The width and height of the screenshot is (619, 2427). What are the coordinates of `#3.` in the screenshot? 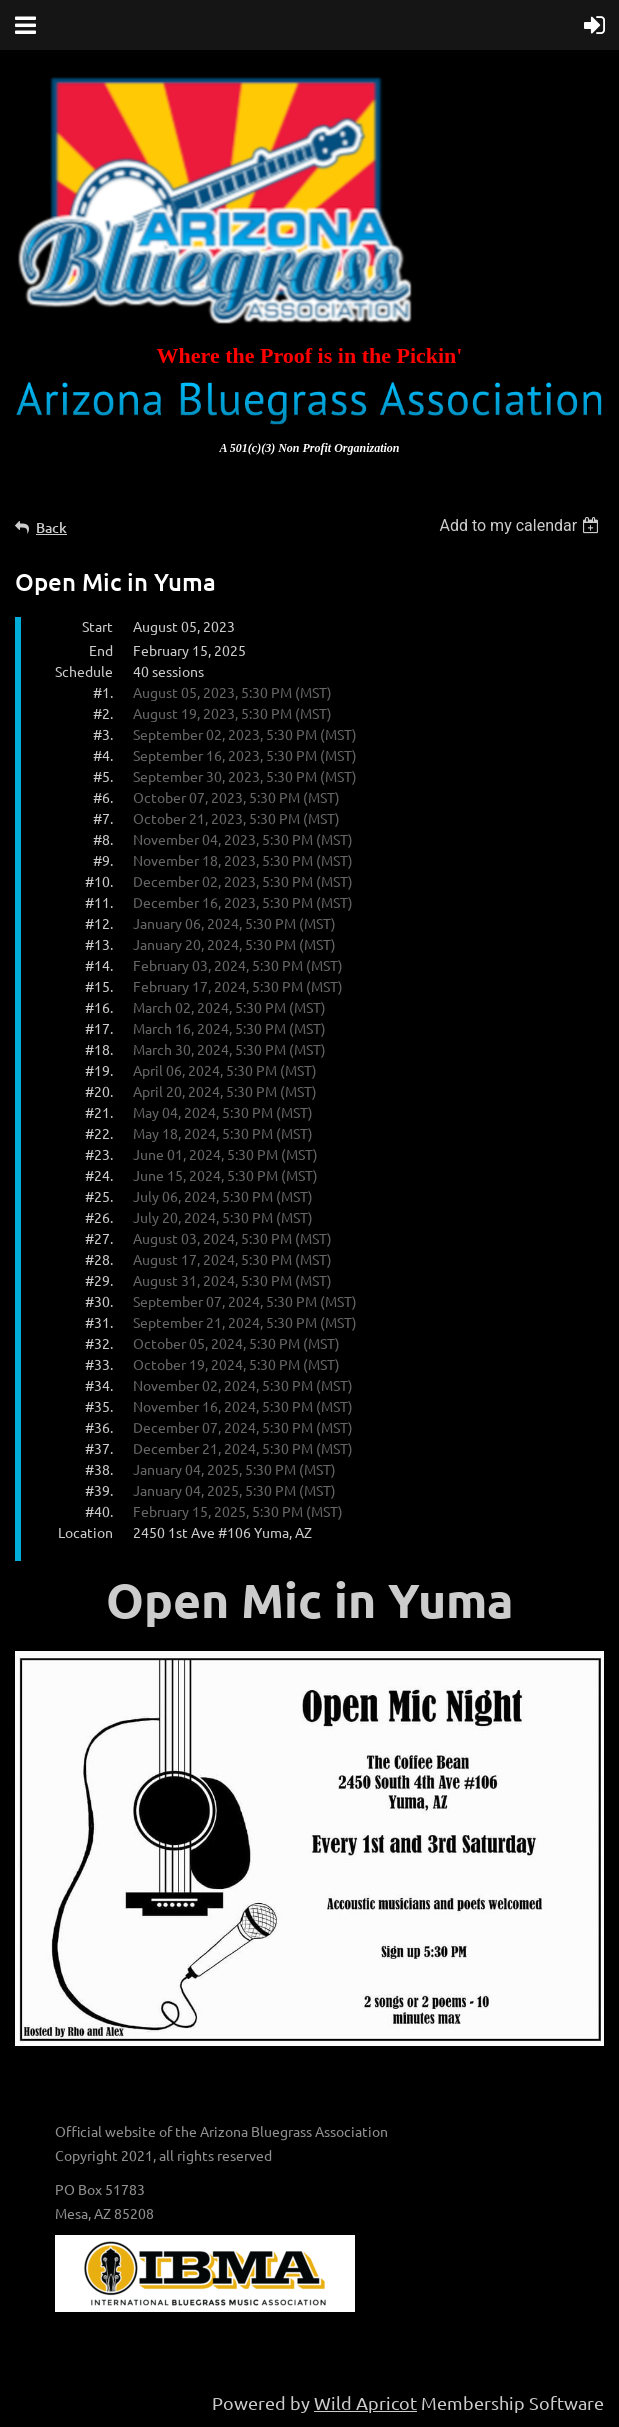 It's located at (103, 734).